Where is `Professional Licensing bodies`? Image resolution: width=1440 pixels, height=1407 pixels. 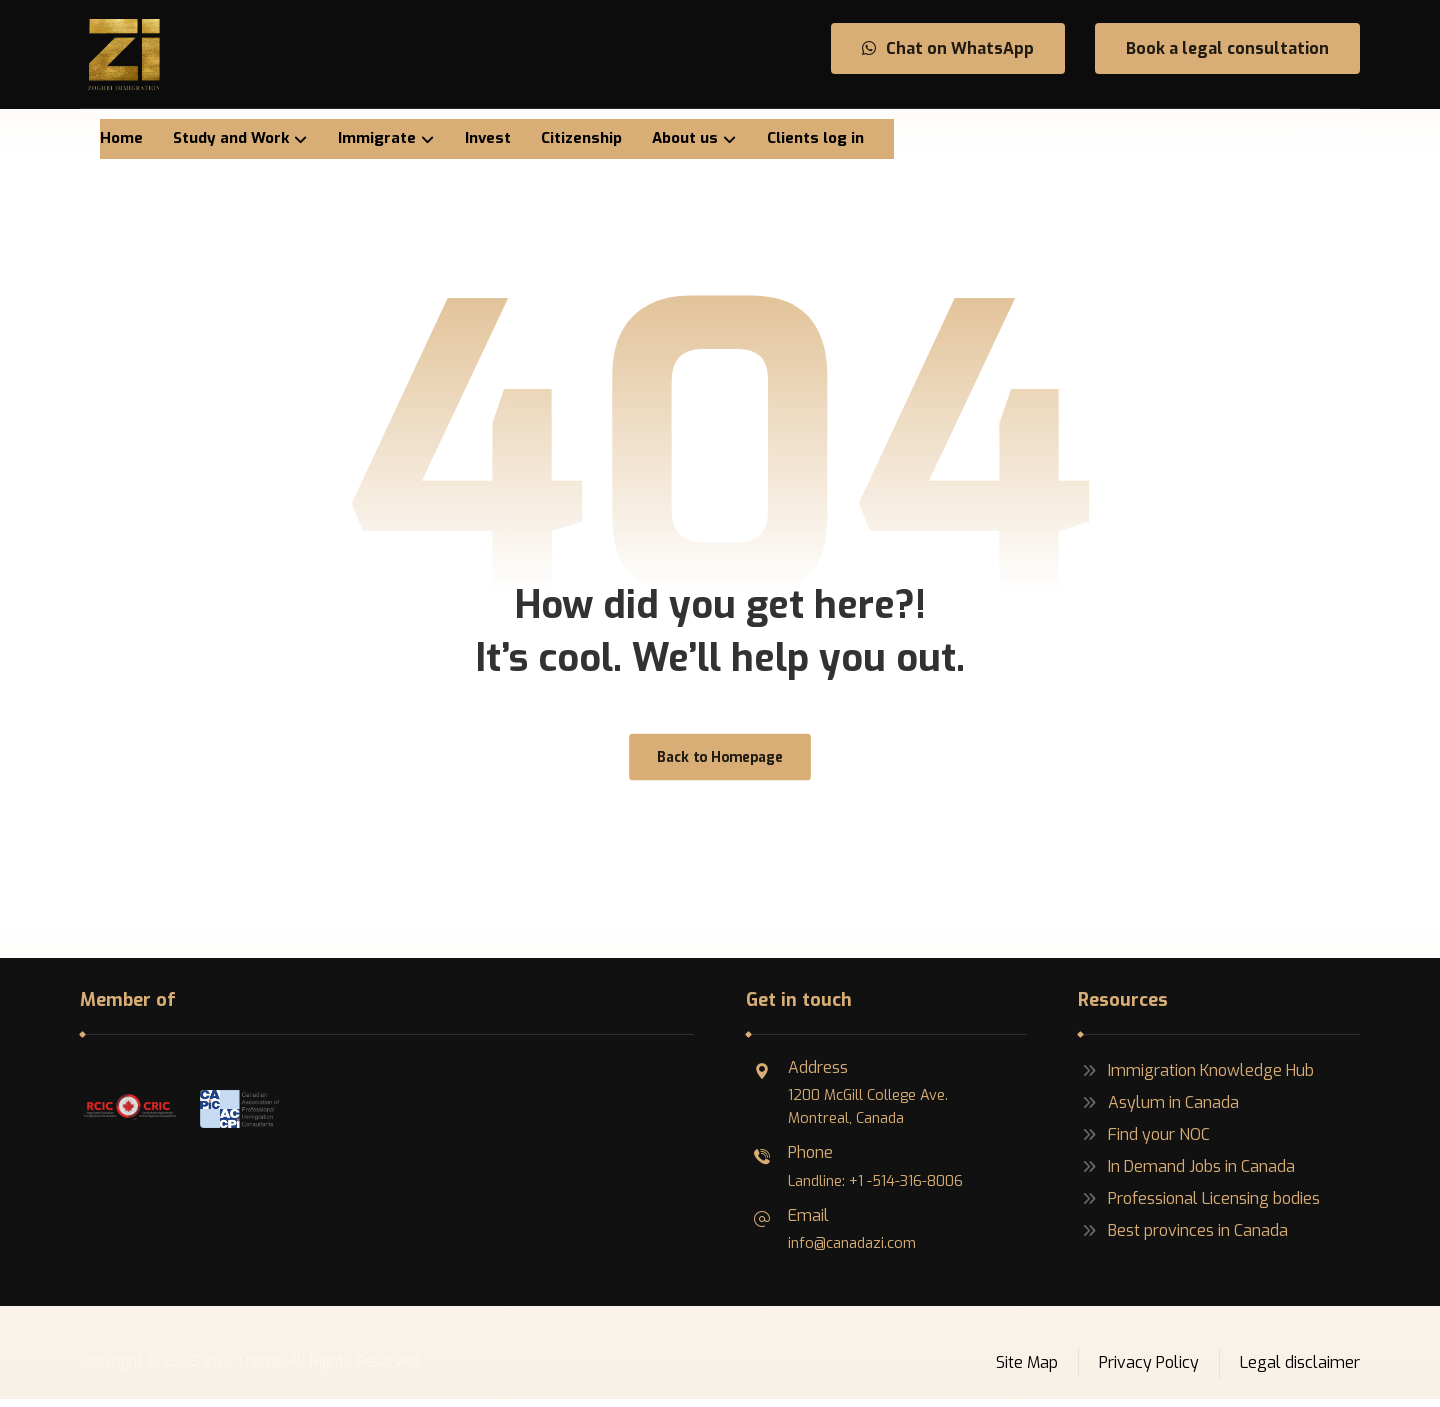
Professional Licensing bodies is located at coordinates (1199, 1206).